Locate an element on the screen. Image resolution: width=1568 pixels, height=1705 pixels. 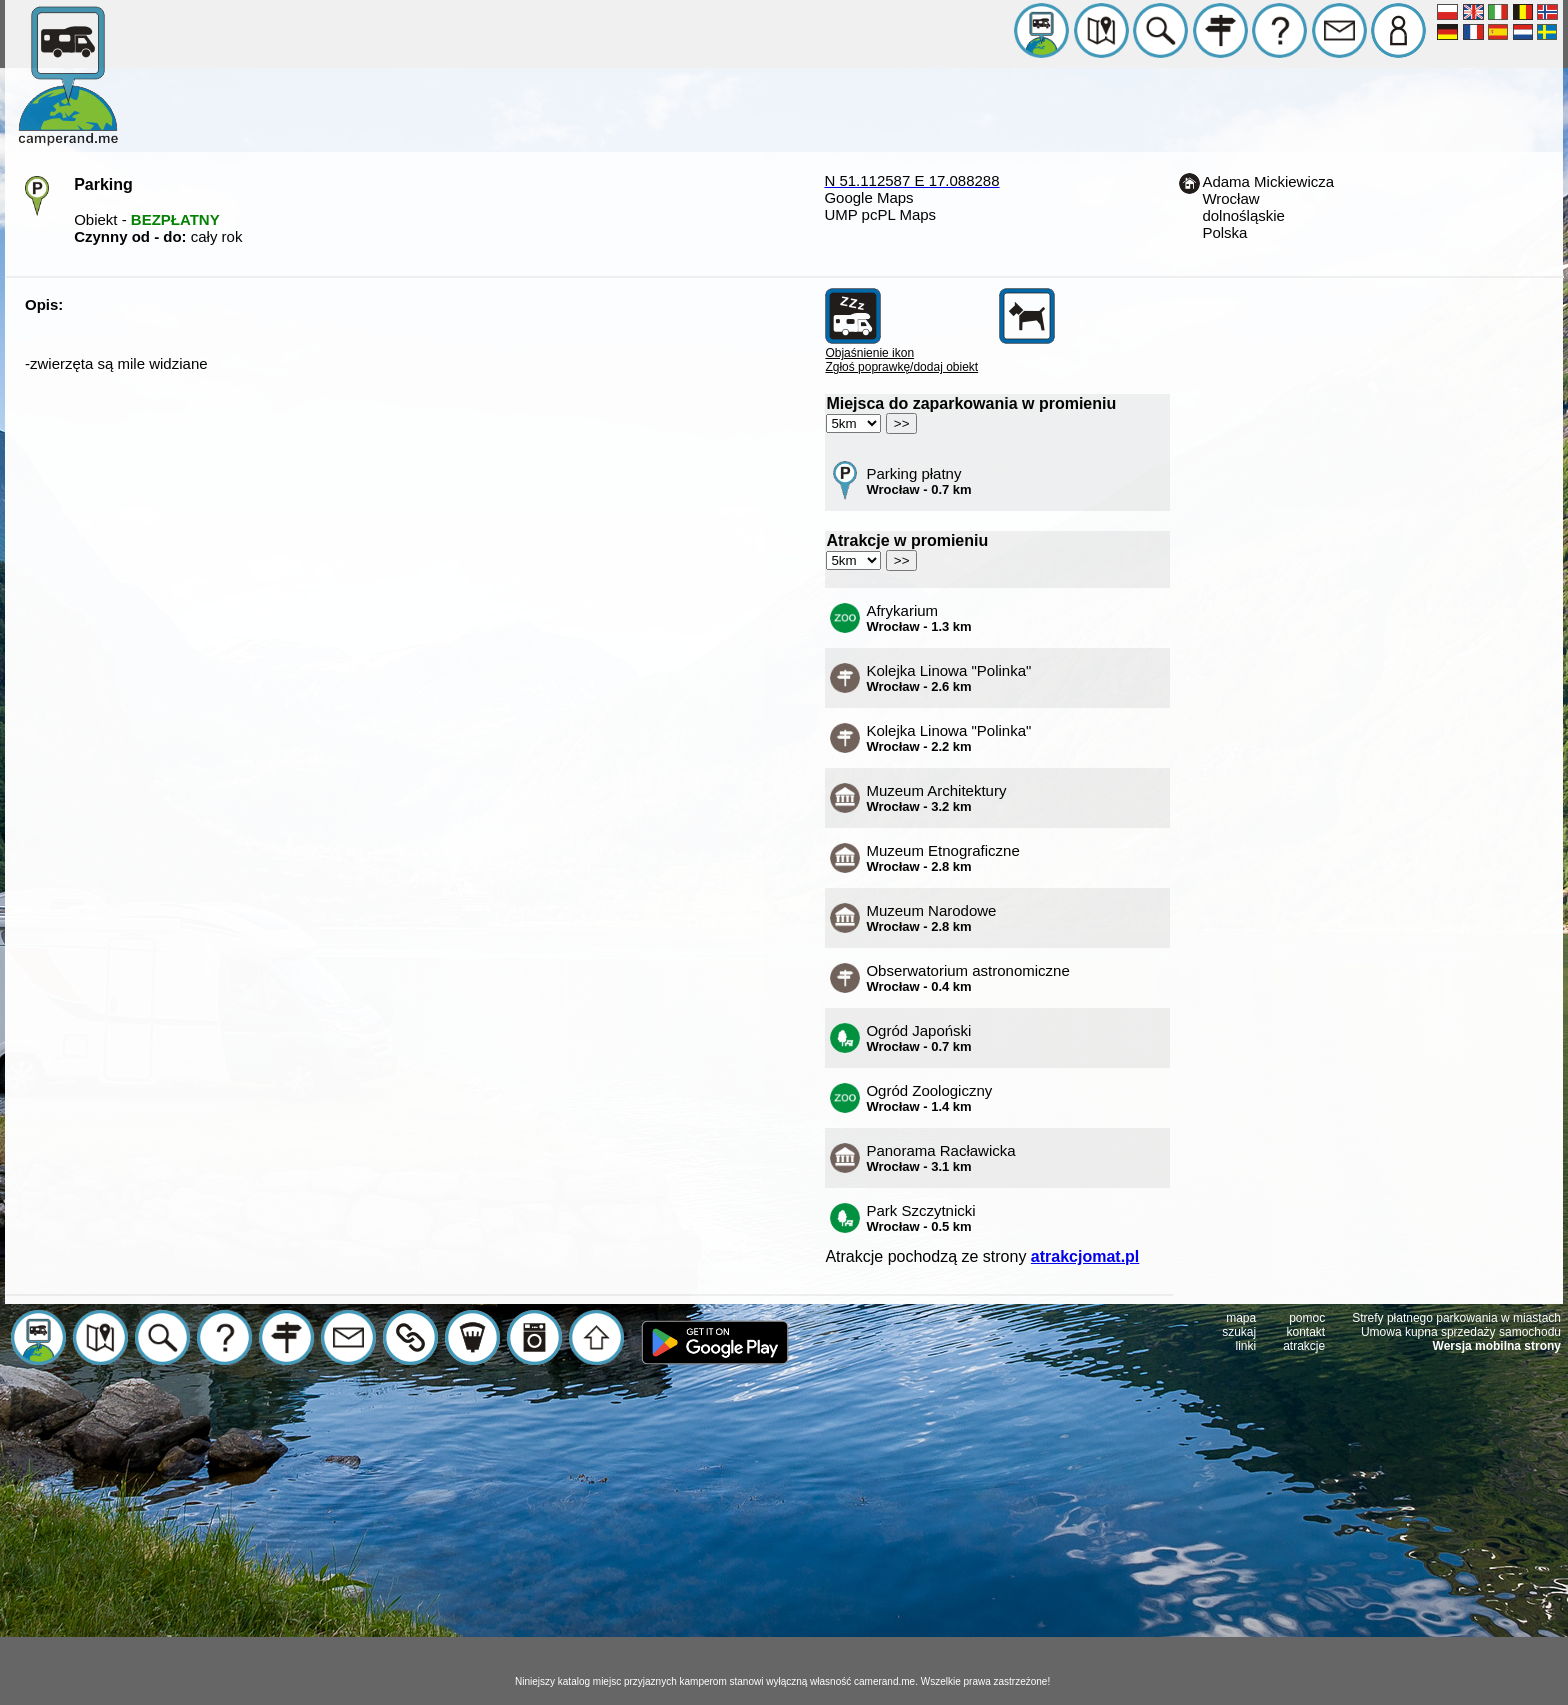
kontakt is located at coordinates (1306, 1332).